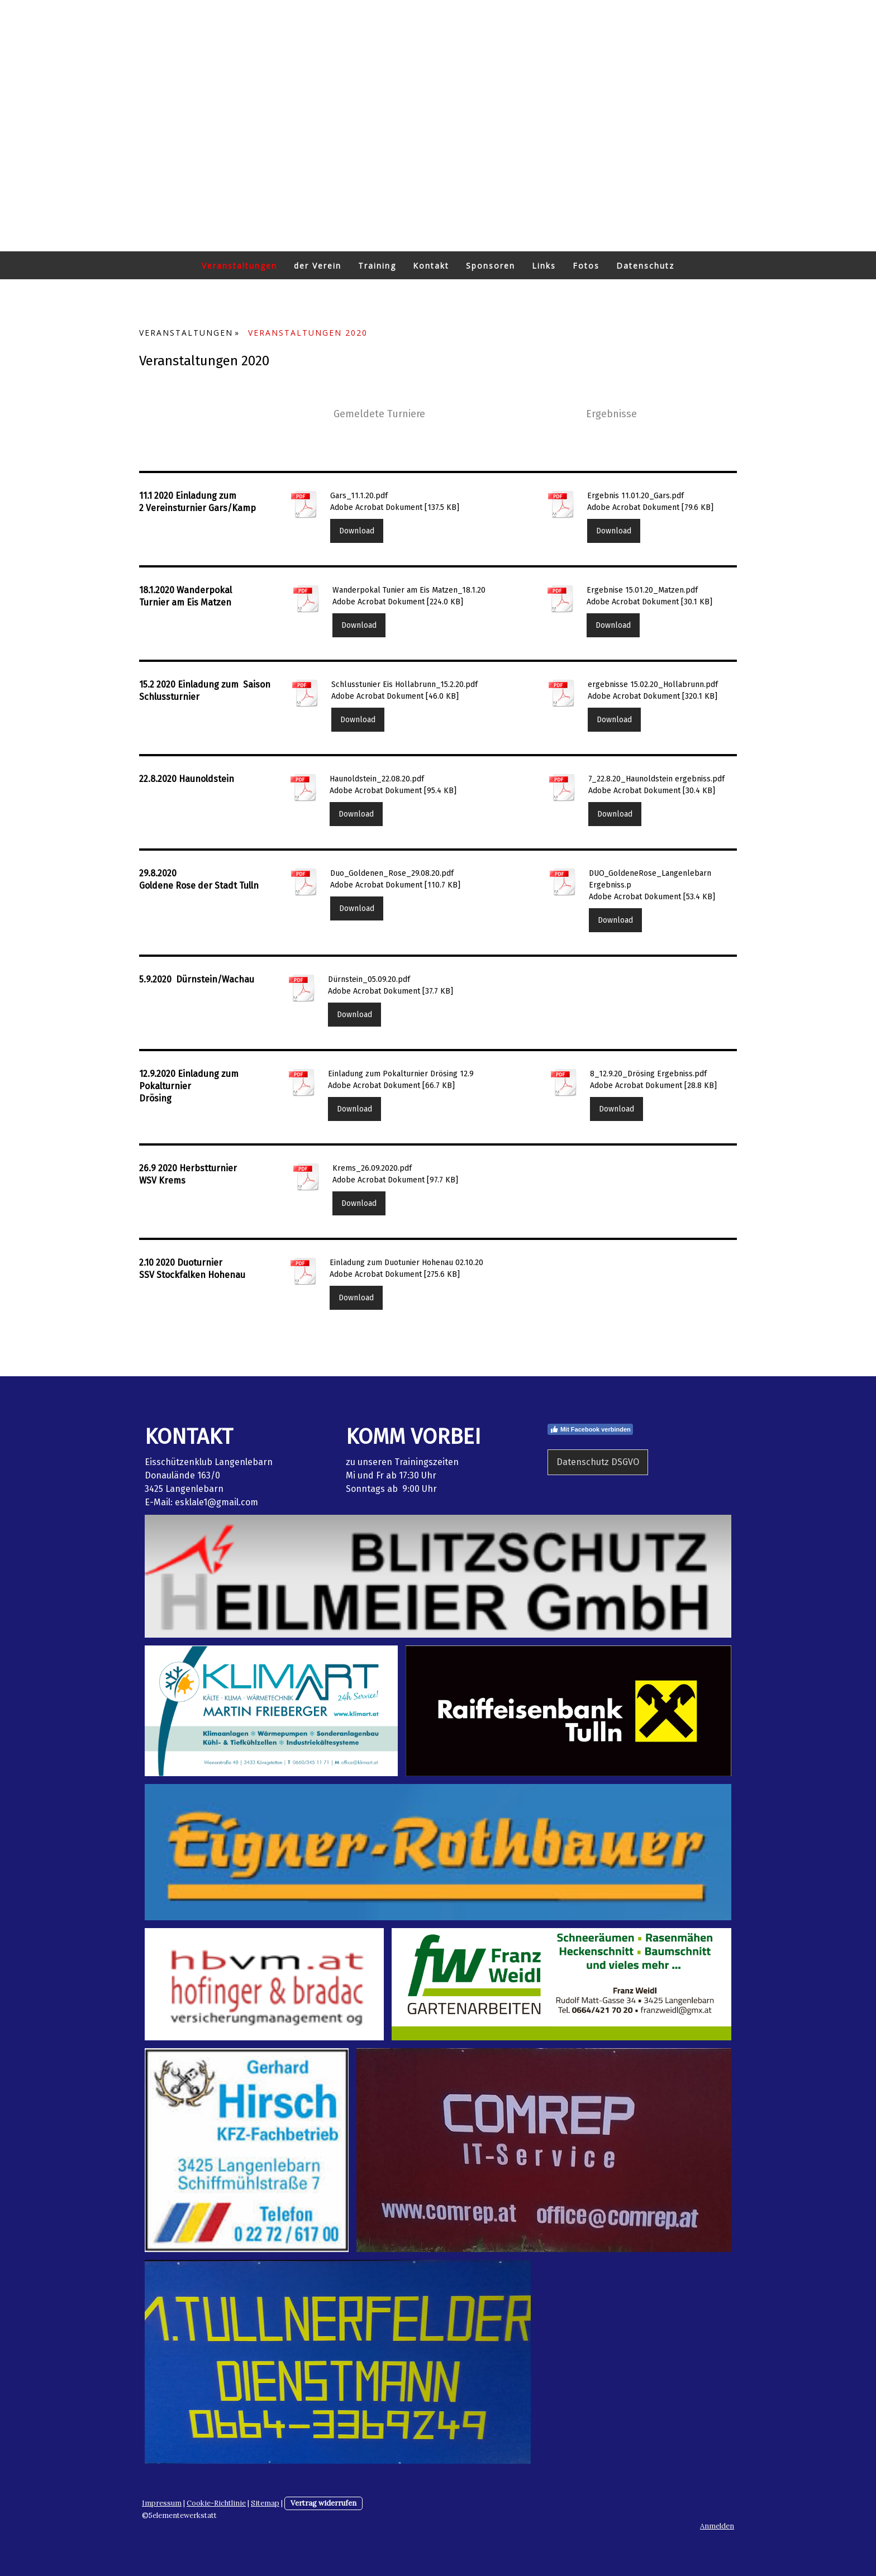  Describe the element at coordinates (317, 265) in the screenshot. I see `der Verein` at that location.